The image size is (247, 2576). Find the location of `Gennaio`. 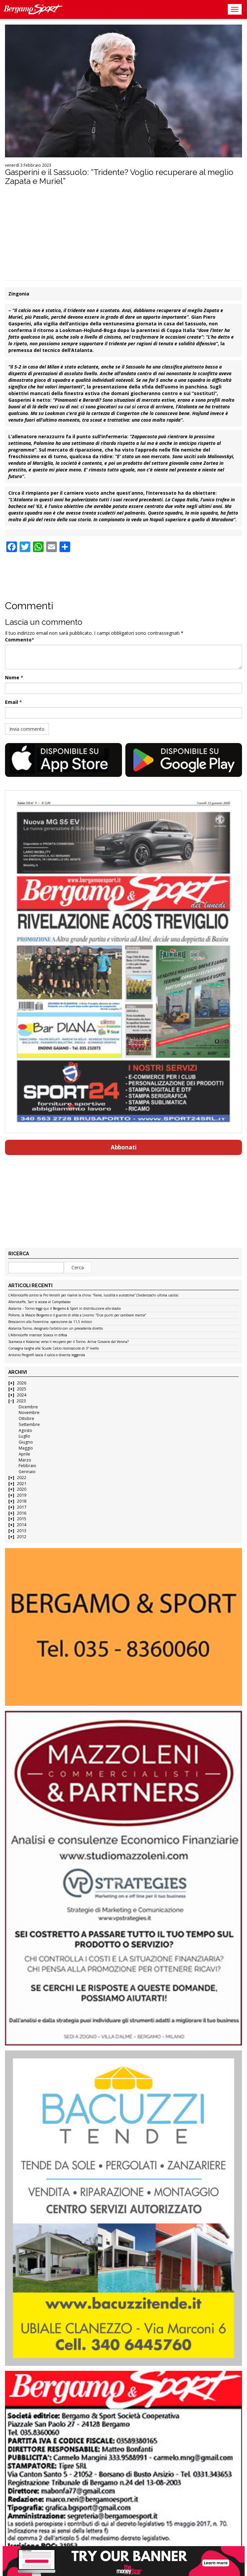

Gennaio is located at coordinates (27, 1471).